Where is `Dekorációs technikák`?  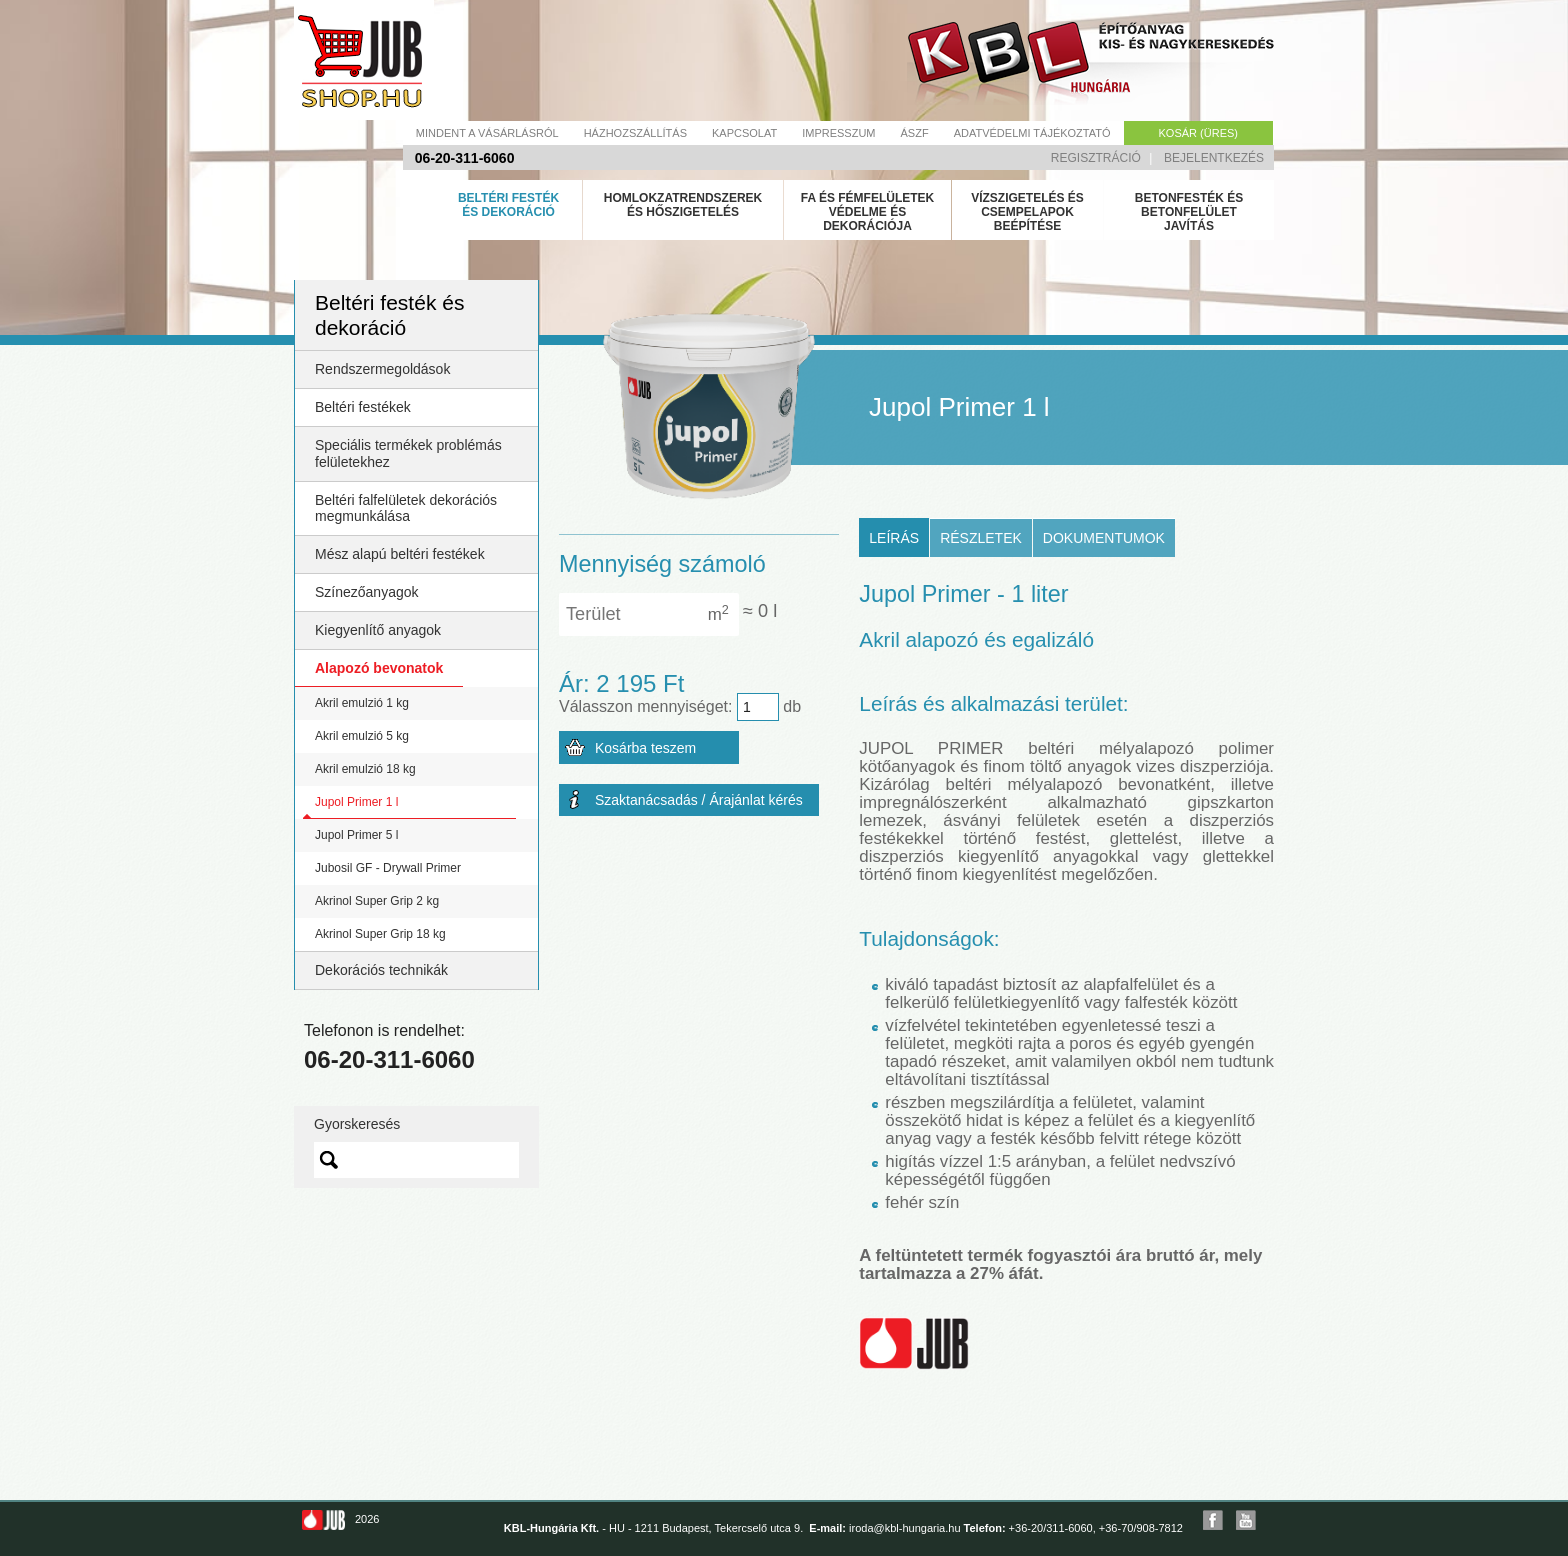
Dekorációs technikák is located at coordinates (381, 970).